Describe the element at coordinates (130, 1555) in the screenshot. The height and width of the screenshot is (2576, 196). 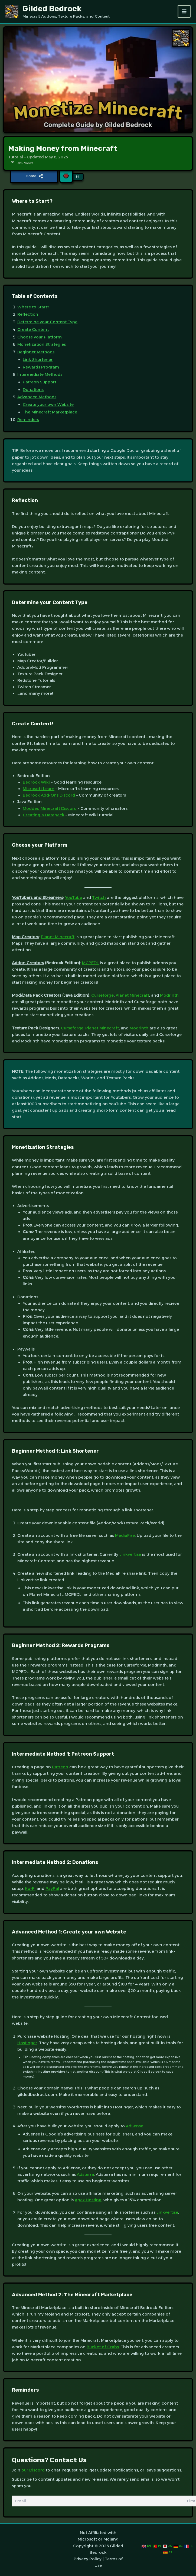
I see `Linkvertise` at that location.